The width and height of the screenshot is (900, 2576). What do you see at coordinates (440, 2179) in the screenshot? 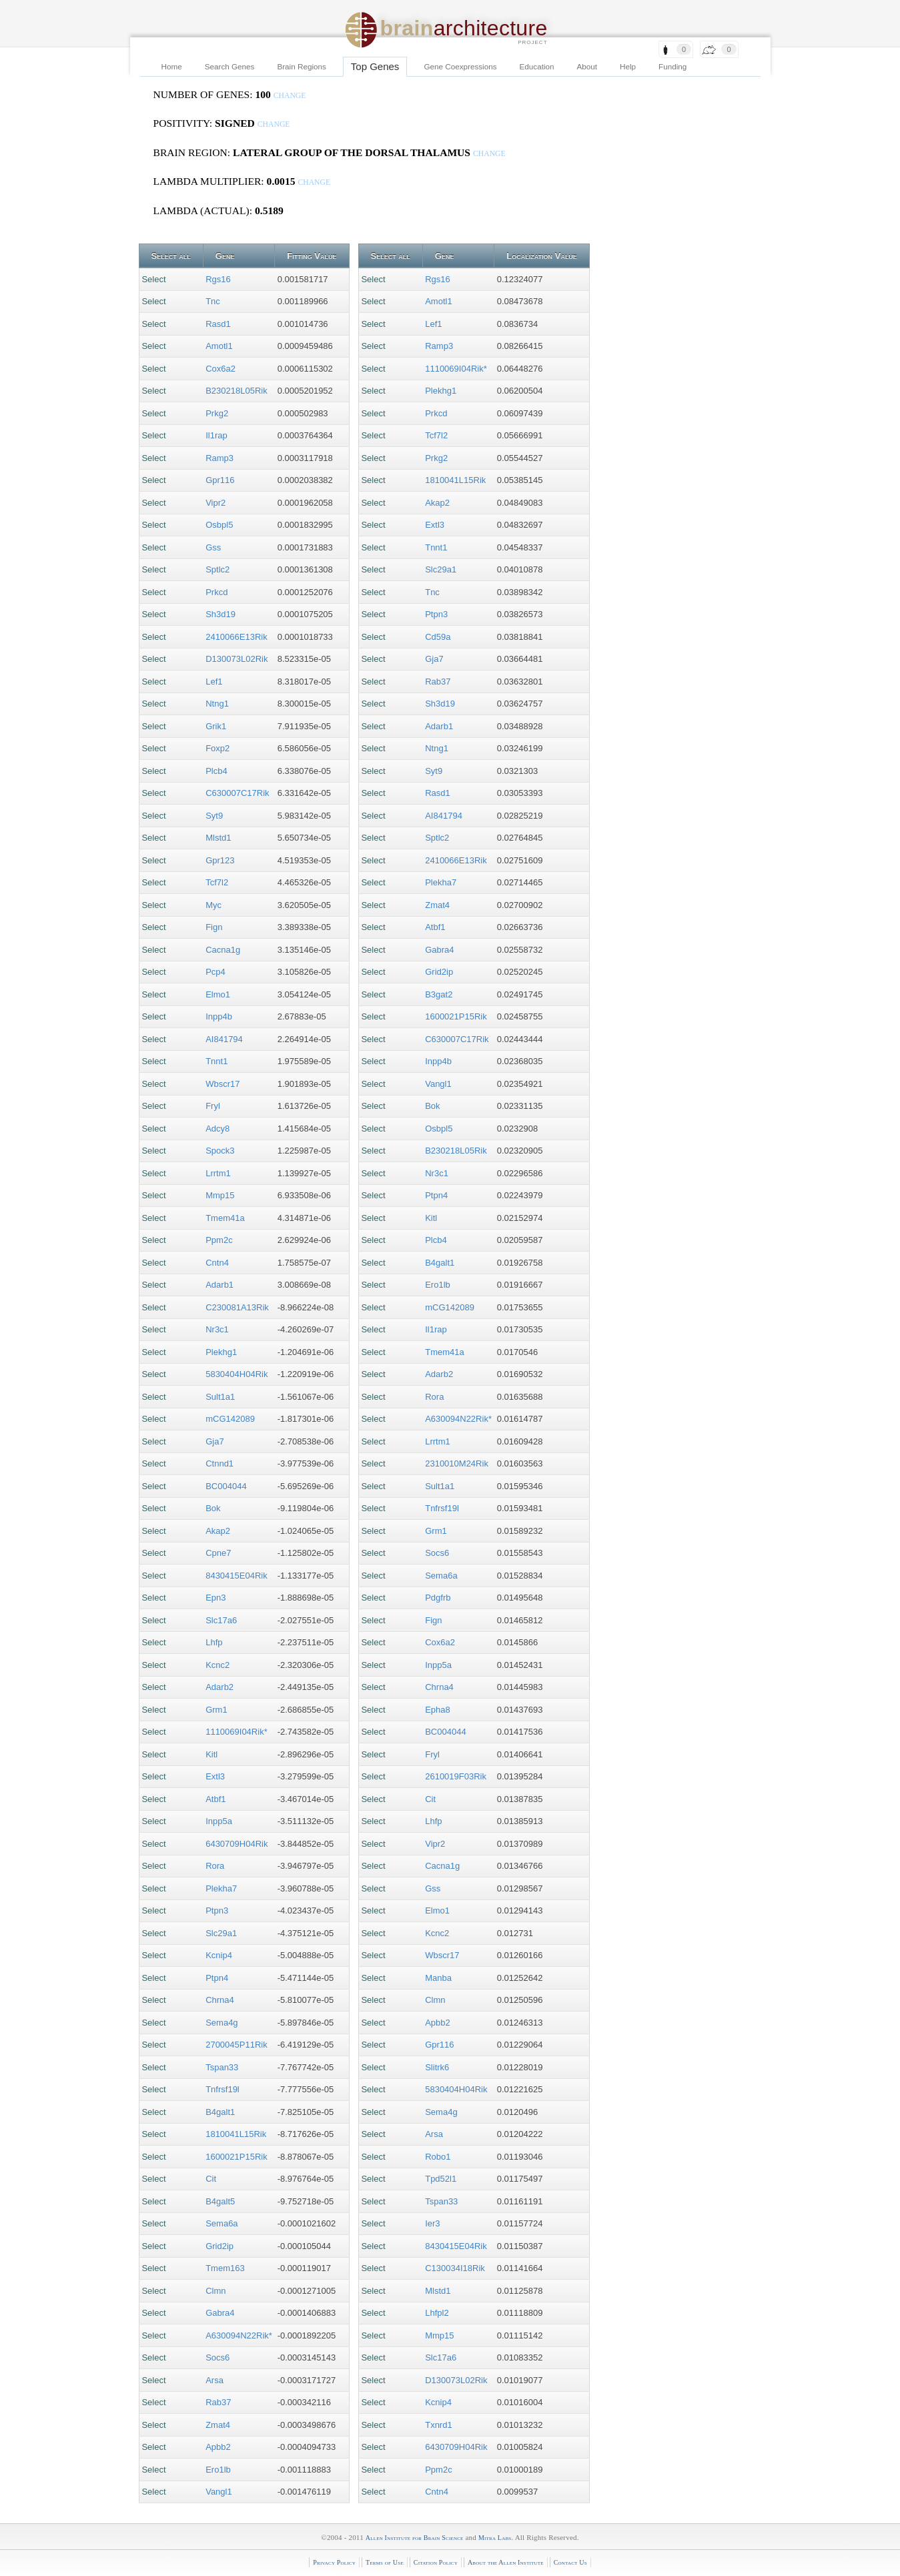
I see `Tpd52l1` at bounding box center [440, 2179].